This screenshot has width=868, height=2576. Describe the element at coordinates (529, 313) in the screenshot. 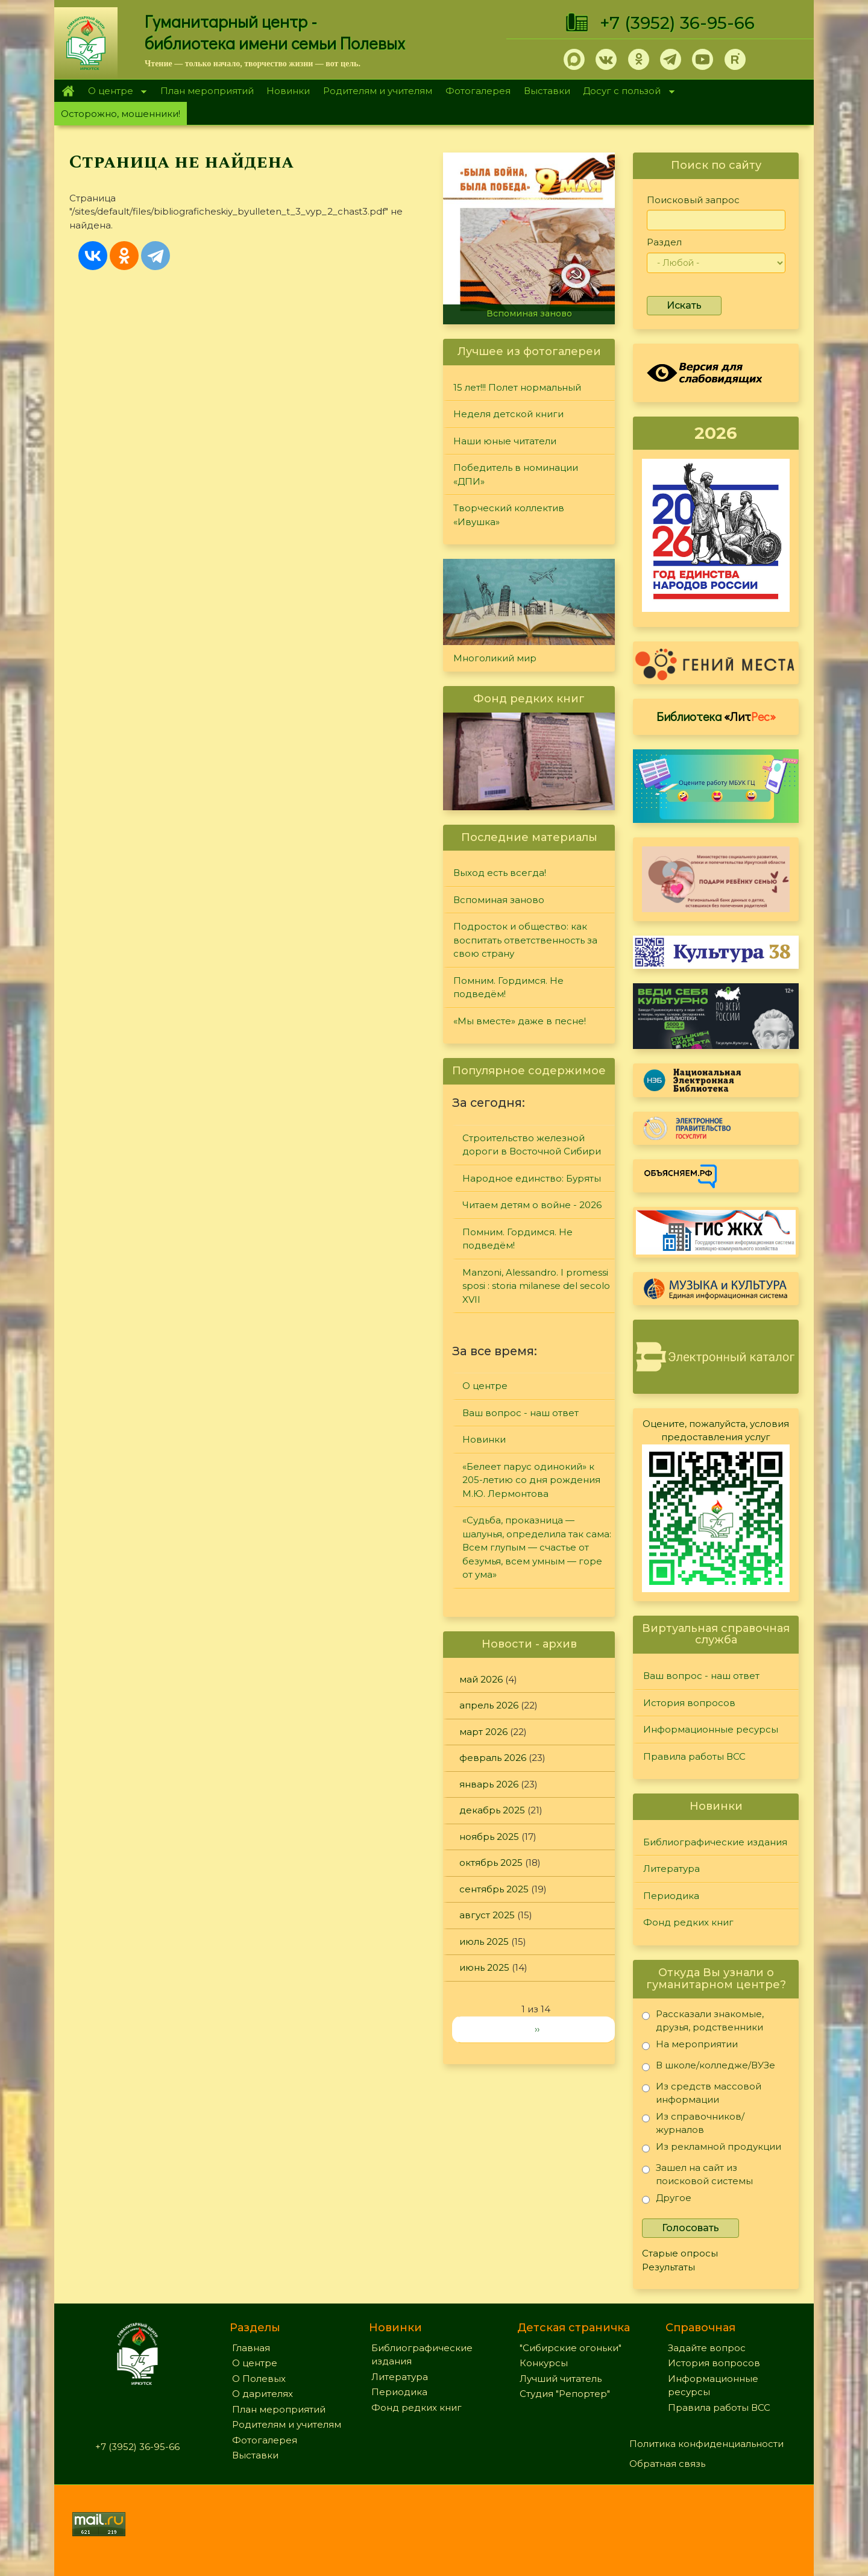

I see `Вспоминая заново` at that location.